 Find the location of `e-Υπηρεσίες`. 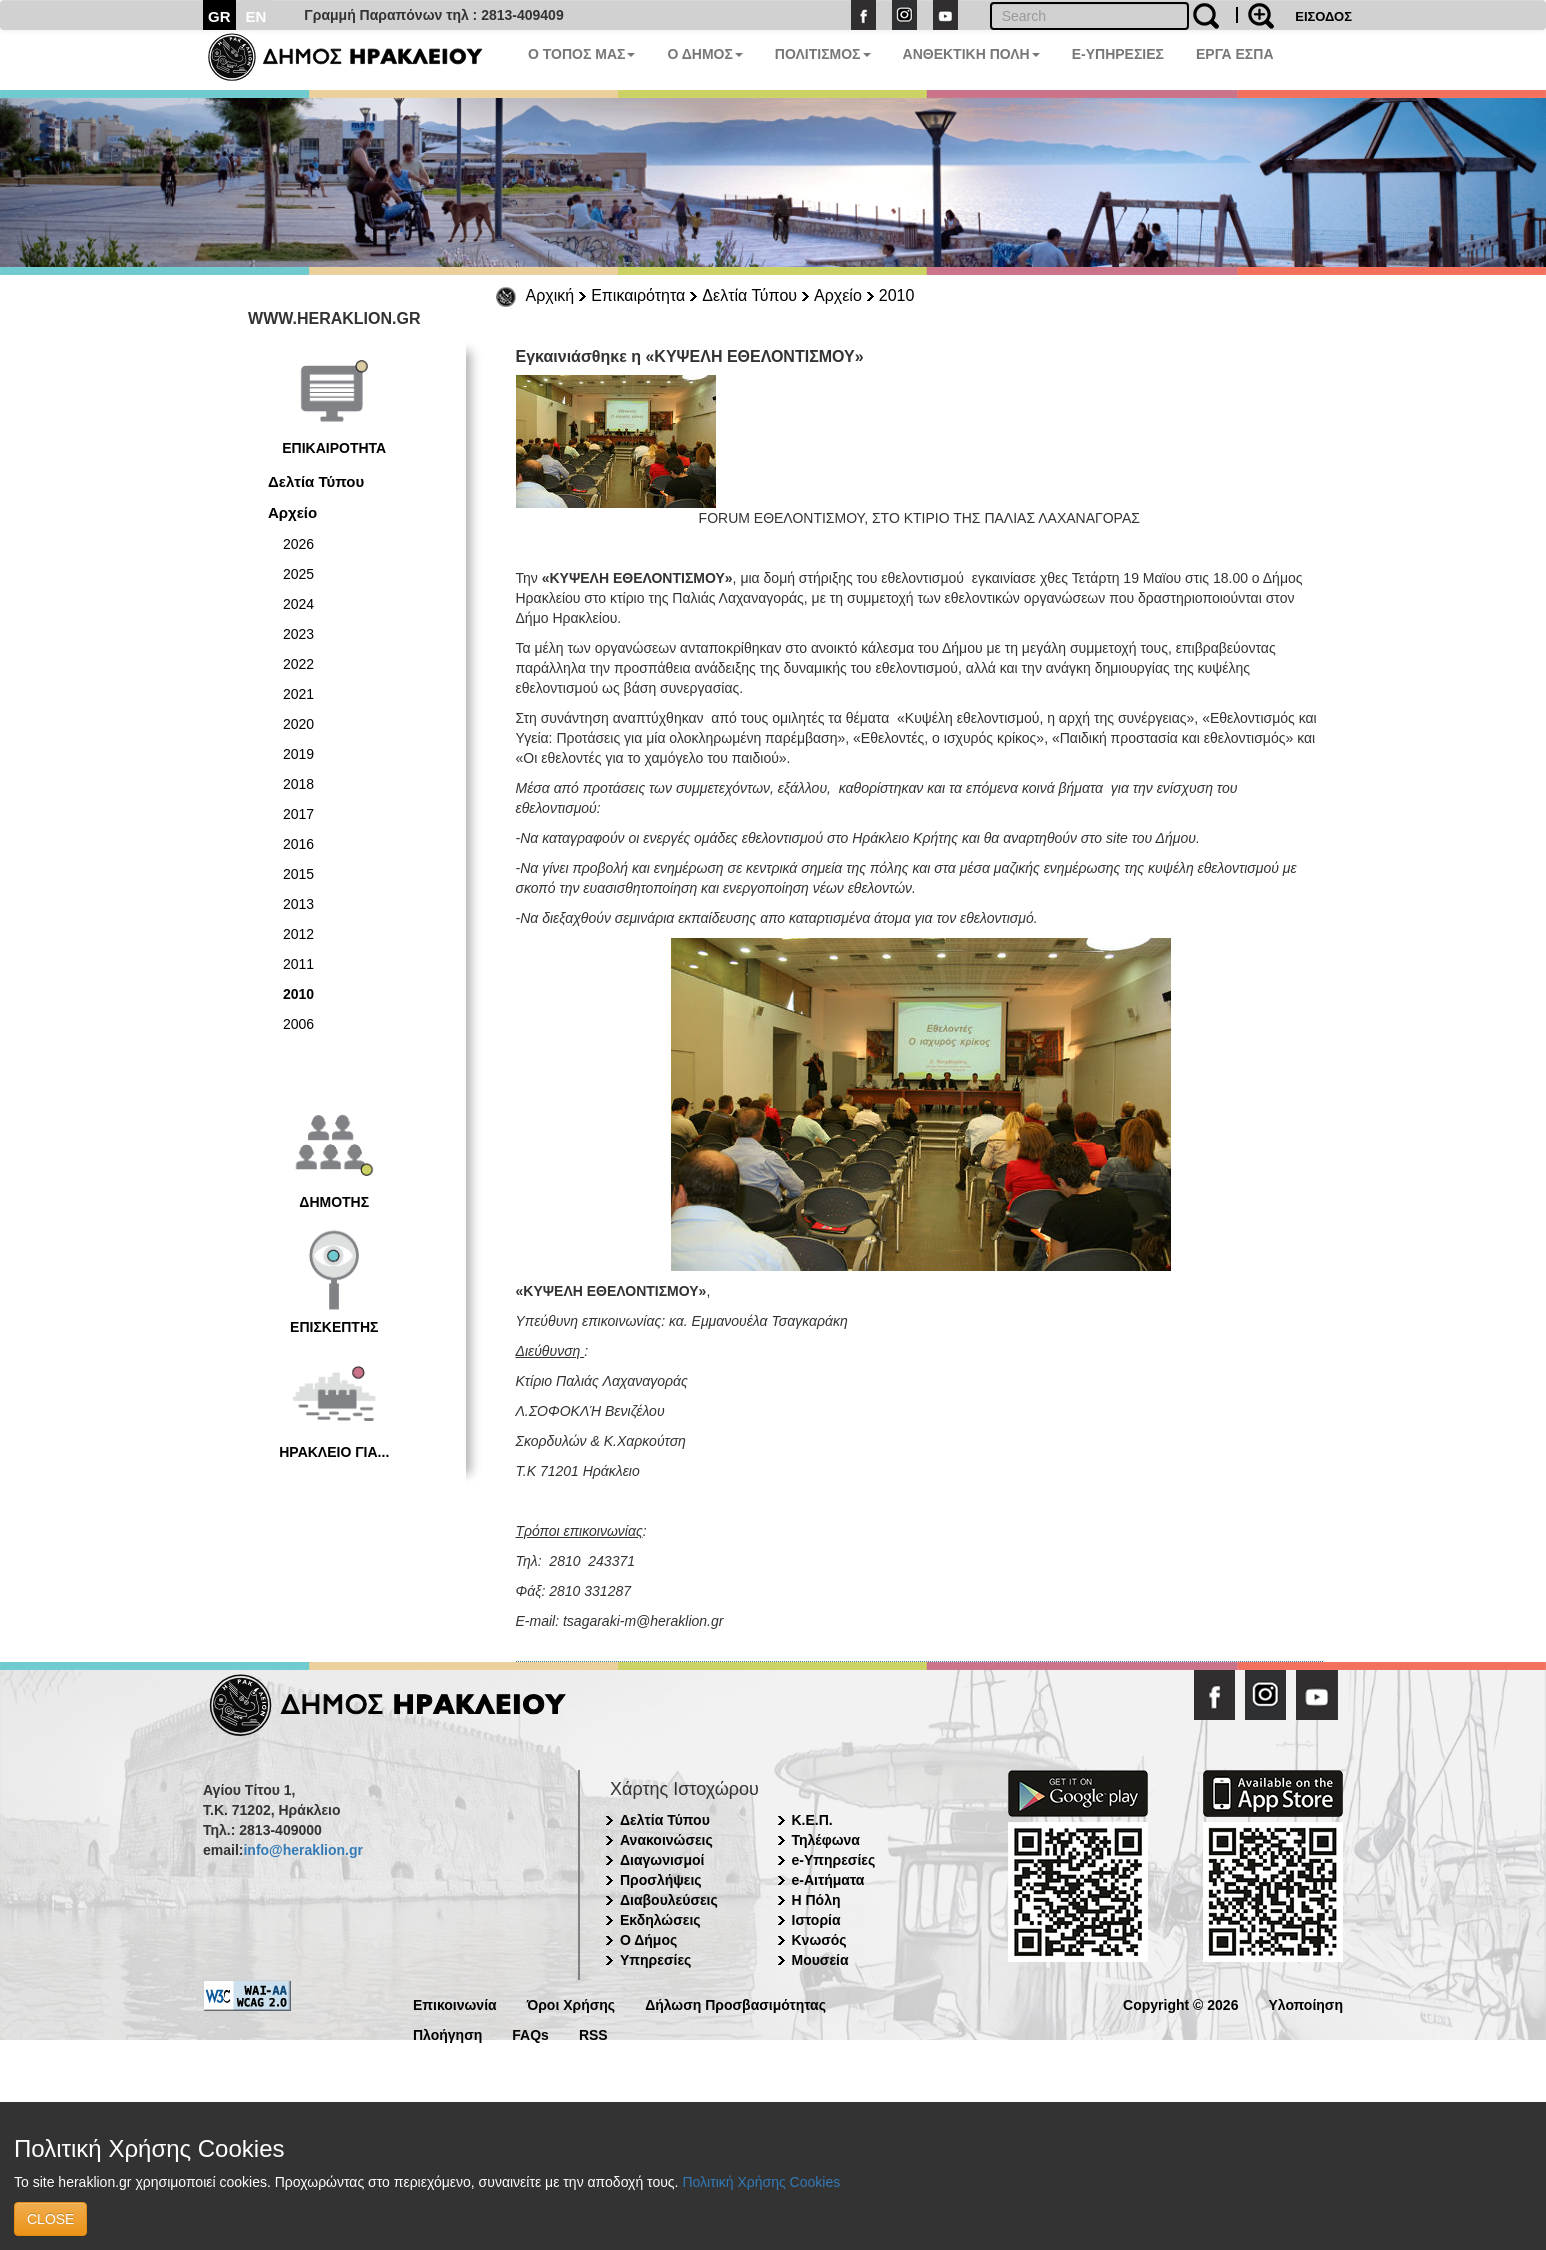

e-Υπηρεσίες is located at coordinates (834, 1860).